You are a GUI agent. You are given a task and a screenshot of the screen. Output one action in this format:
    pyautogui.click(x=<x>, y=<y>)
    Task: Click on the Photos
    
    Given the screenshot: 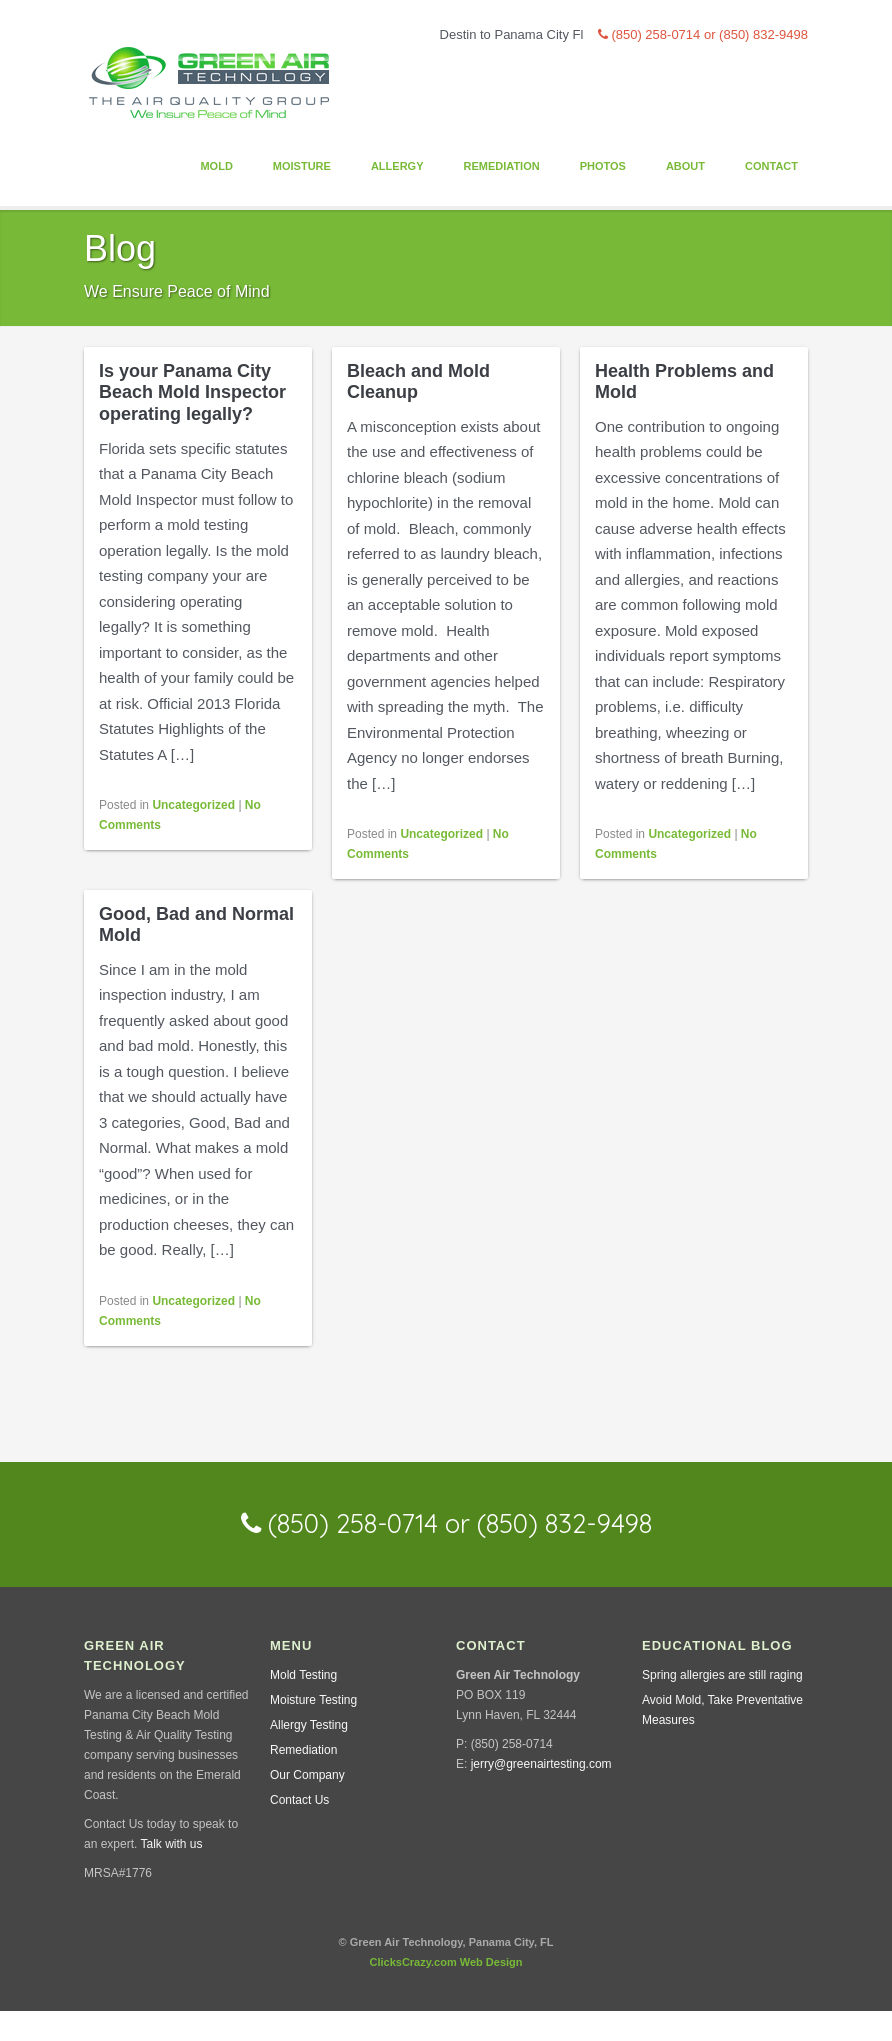 What is the action you would take?
    pyautogui.click(x=603, y=166)
    